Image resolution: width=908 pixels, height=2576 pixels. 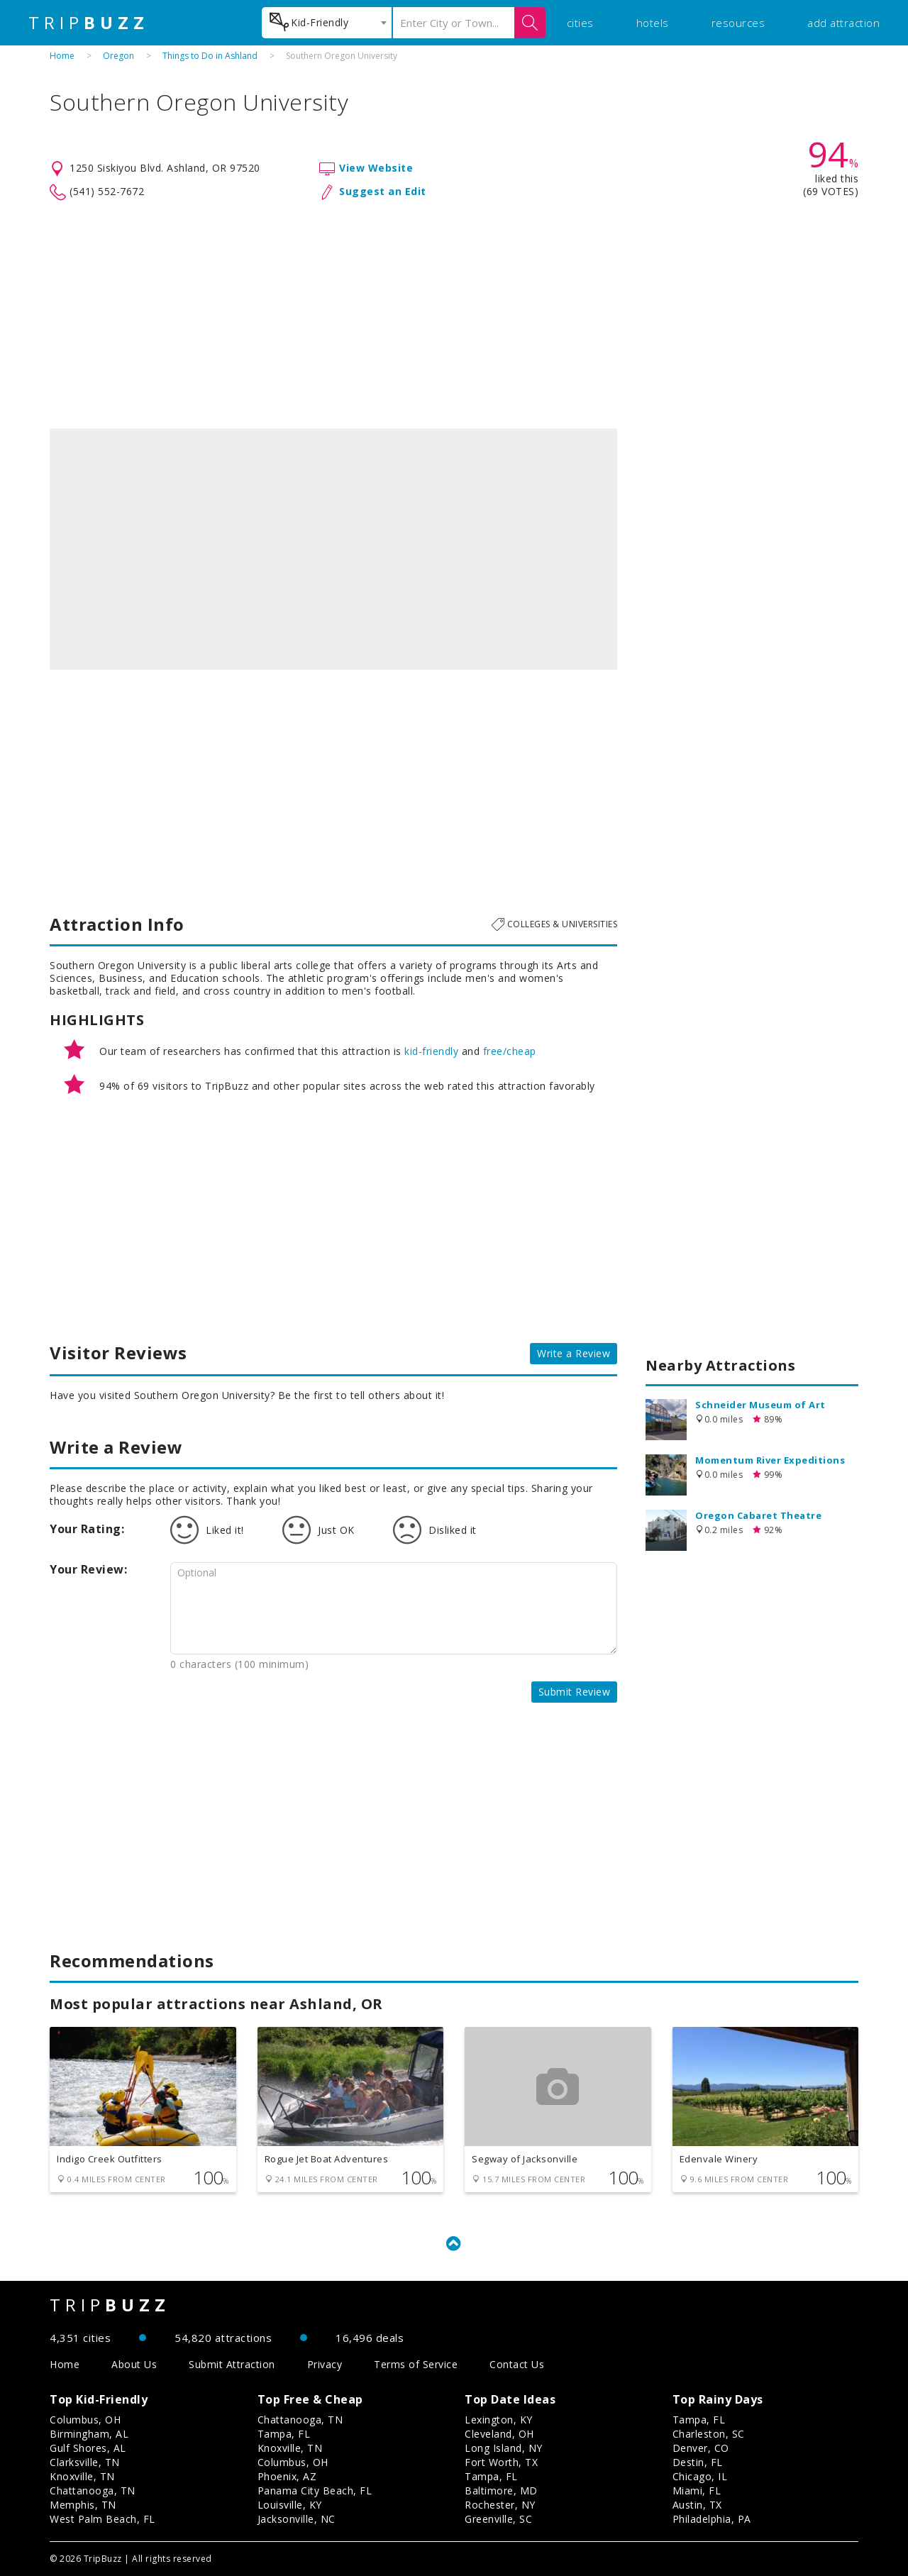 What do you see at coordinates (431, 1051) in the screenshot?
I see `kid-friendly` at bounding box center [431, 1051].